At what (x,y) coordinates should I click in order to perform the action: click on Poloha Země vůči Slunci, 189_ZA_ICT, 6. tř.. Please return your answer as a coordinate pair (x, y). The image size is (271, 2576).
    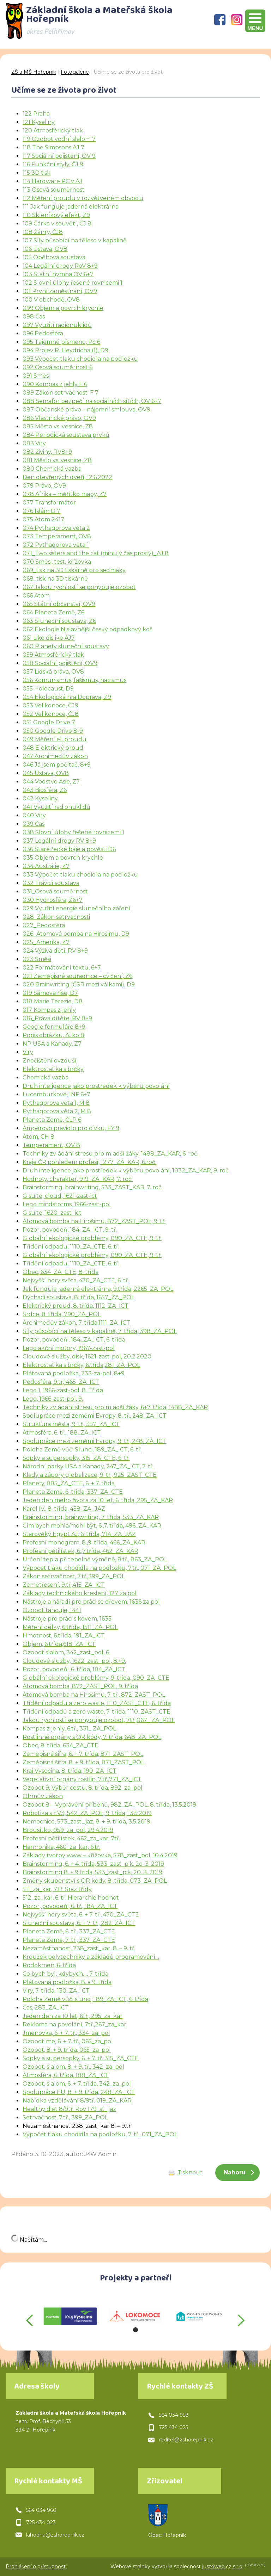
    Looking at the image, I should click on (82, 1449).